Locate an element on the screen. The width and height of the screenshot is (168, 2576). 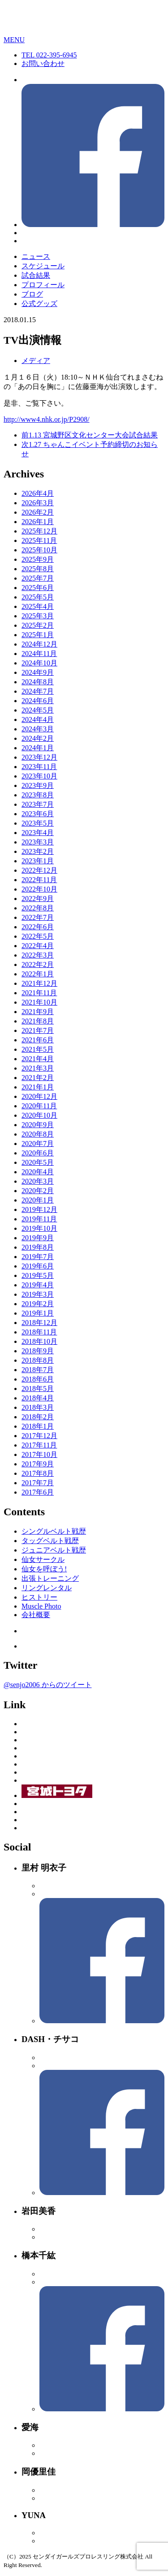
2024年3月 is located at coordinates (38, 729).